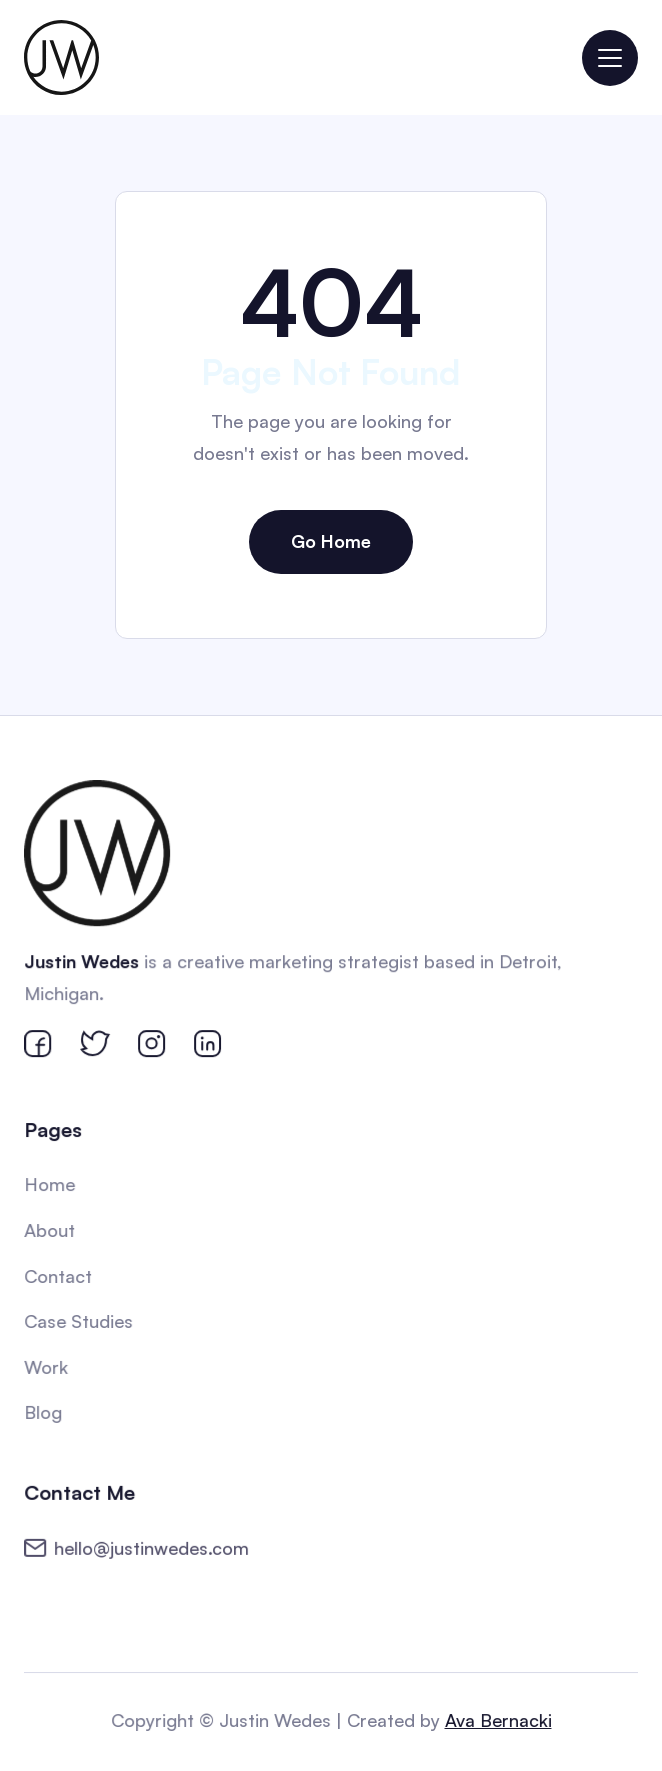  What do you see at coordinates (48, 1366) in the screenshot?
I see `Work` at bounding box center [48, 1366].